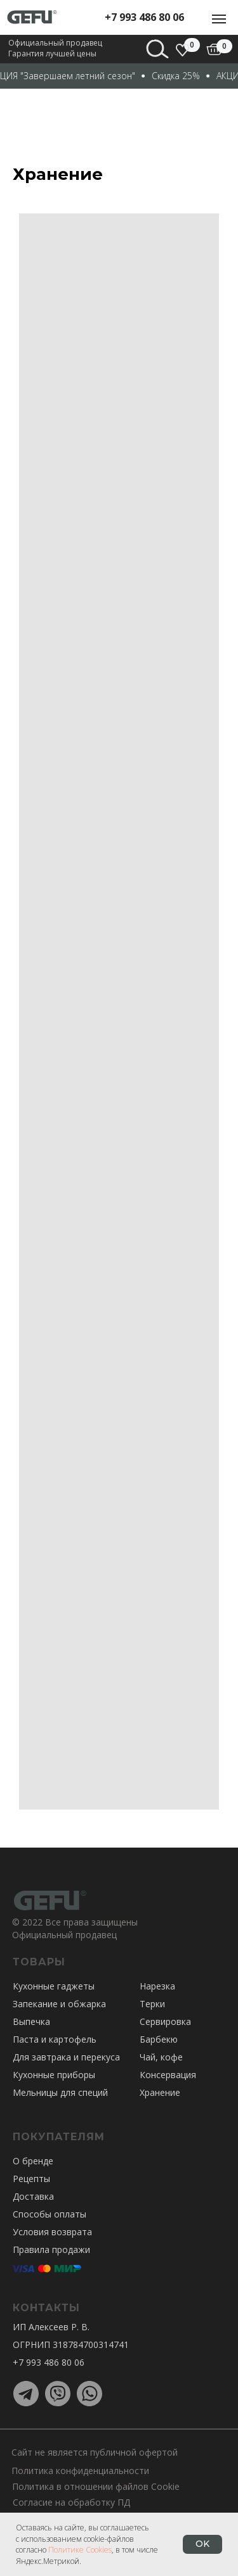 This screenshot has height=2576, width=238. I want to click on Для завтрака и перекуса, so click(66, 2057).